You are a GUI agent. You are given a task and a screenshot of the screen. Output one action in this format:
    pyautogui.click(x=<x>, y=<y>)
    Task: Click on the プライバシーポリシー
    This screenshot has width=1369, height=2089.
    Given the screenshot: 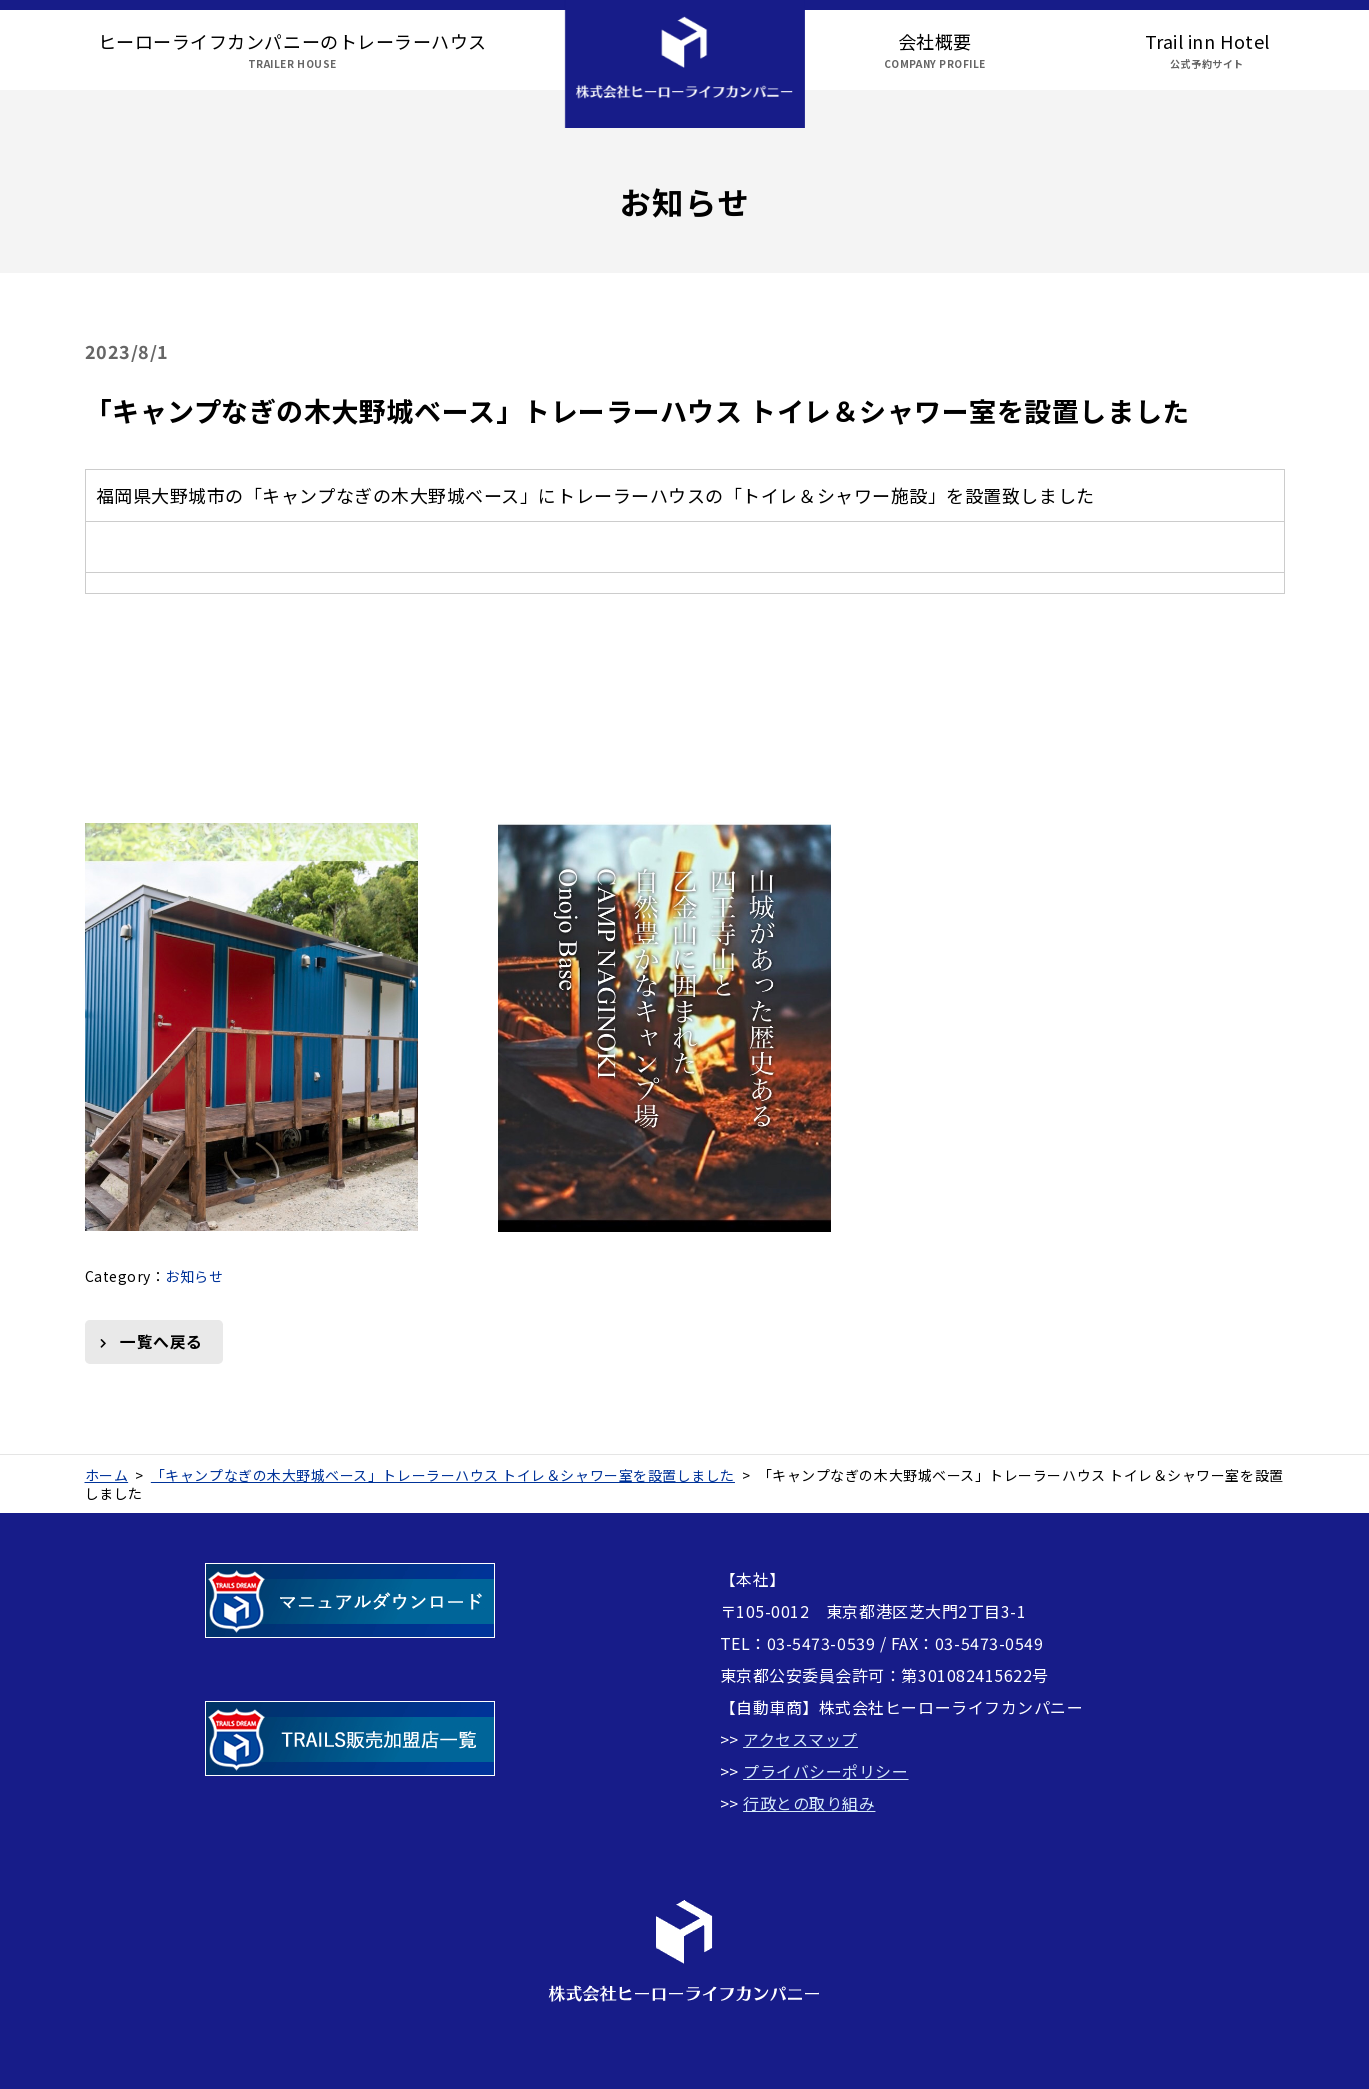 What is the action you would take?
    pyautogui.click(x=825, y=1771)
    